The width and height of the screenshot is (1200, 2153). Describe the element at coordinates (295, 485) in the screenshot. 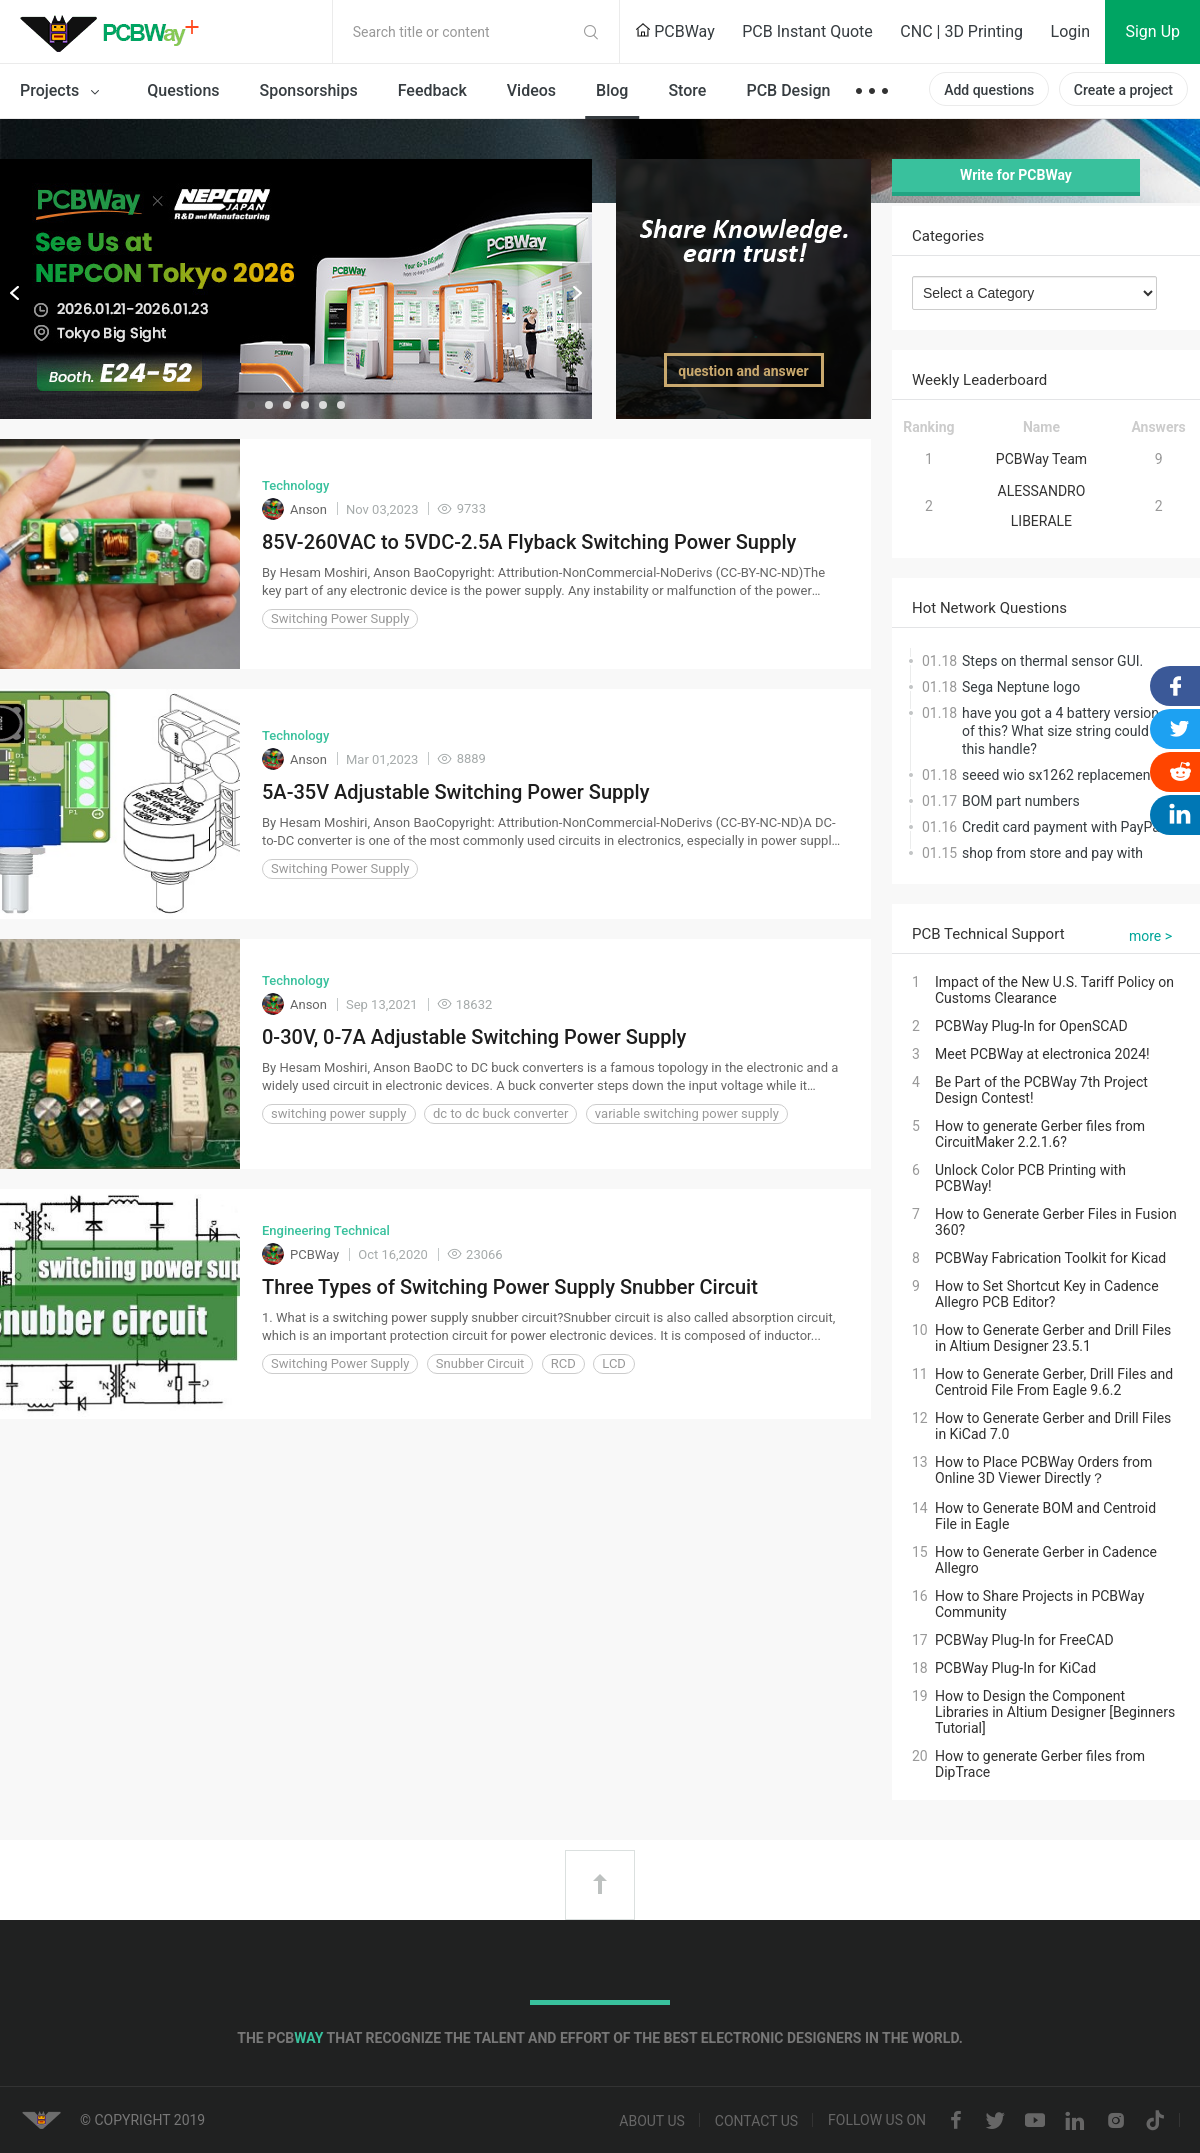

I see `Technology` at that location.